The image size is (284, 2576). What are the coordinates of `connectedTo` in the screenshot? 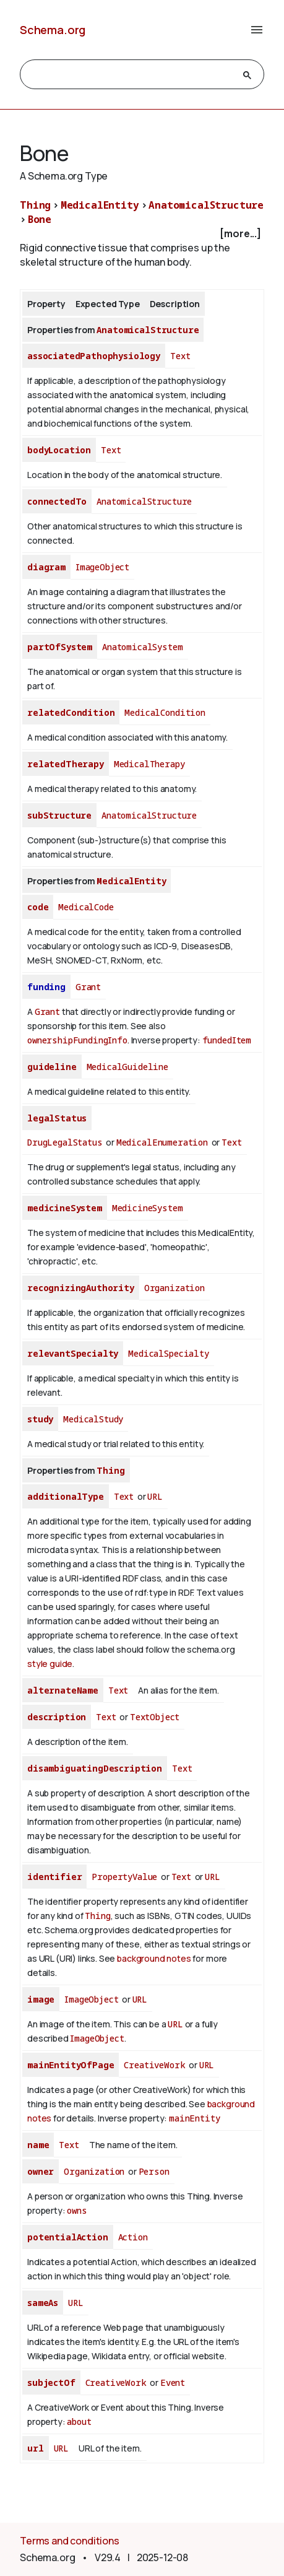 It's located at (57, 501).